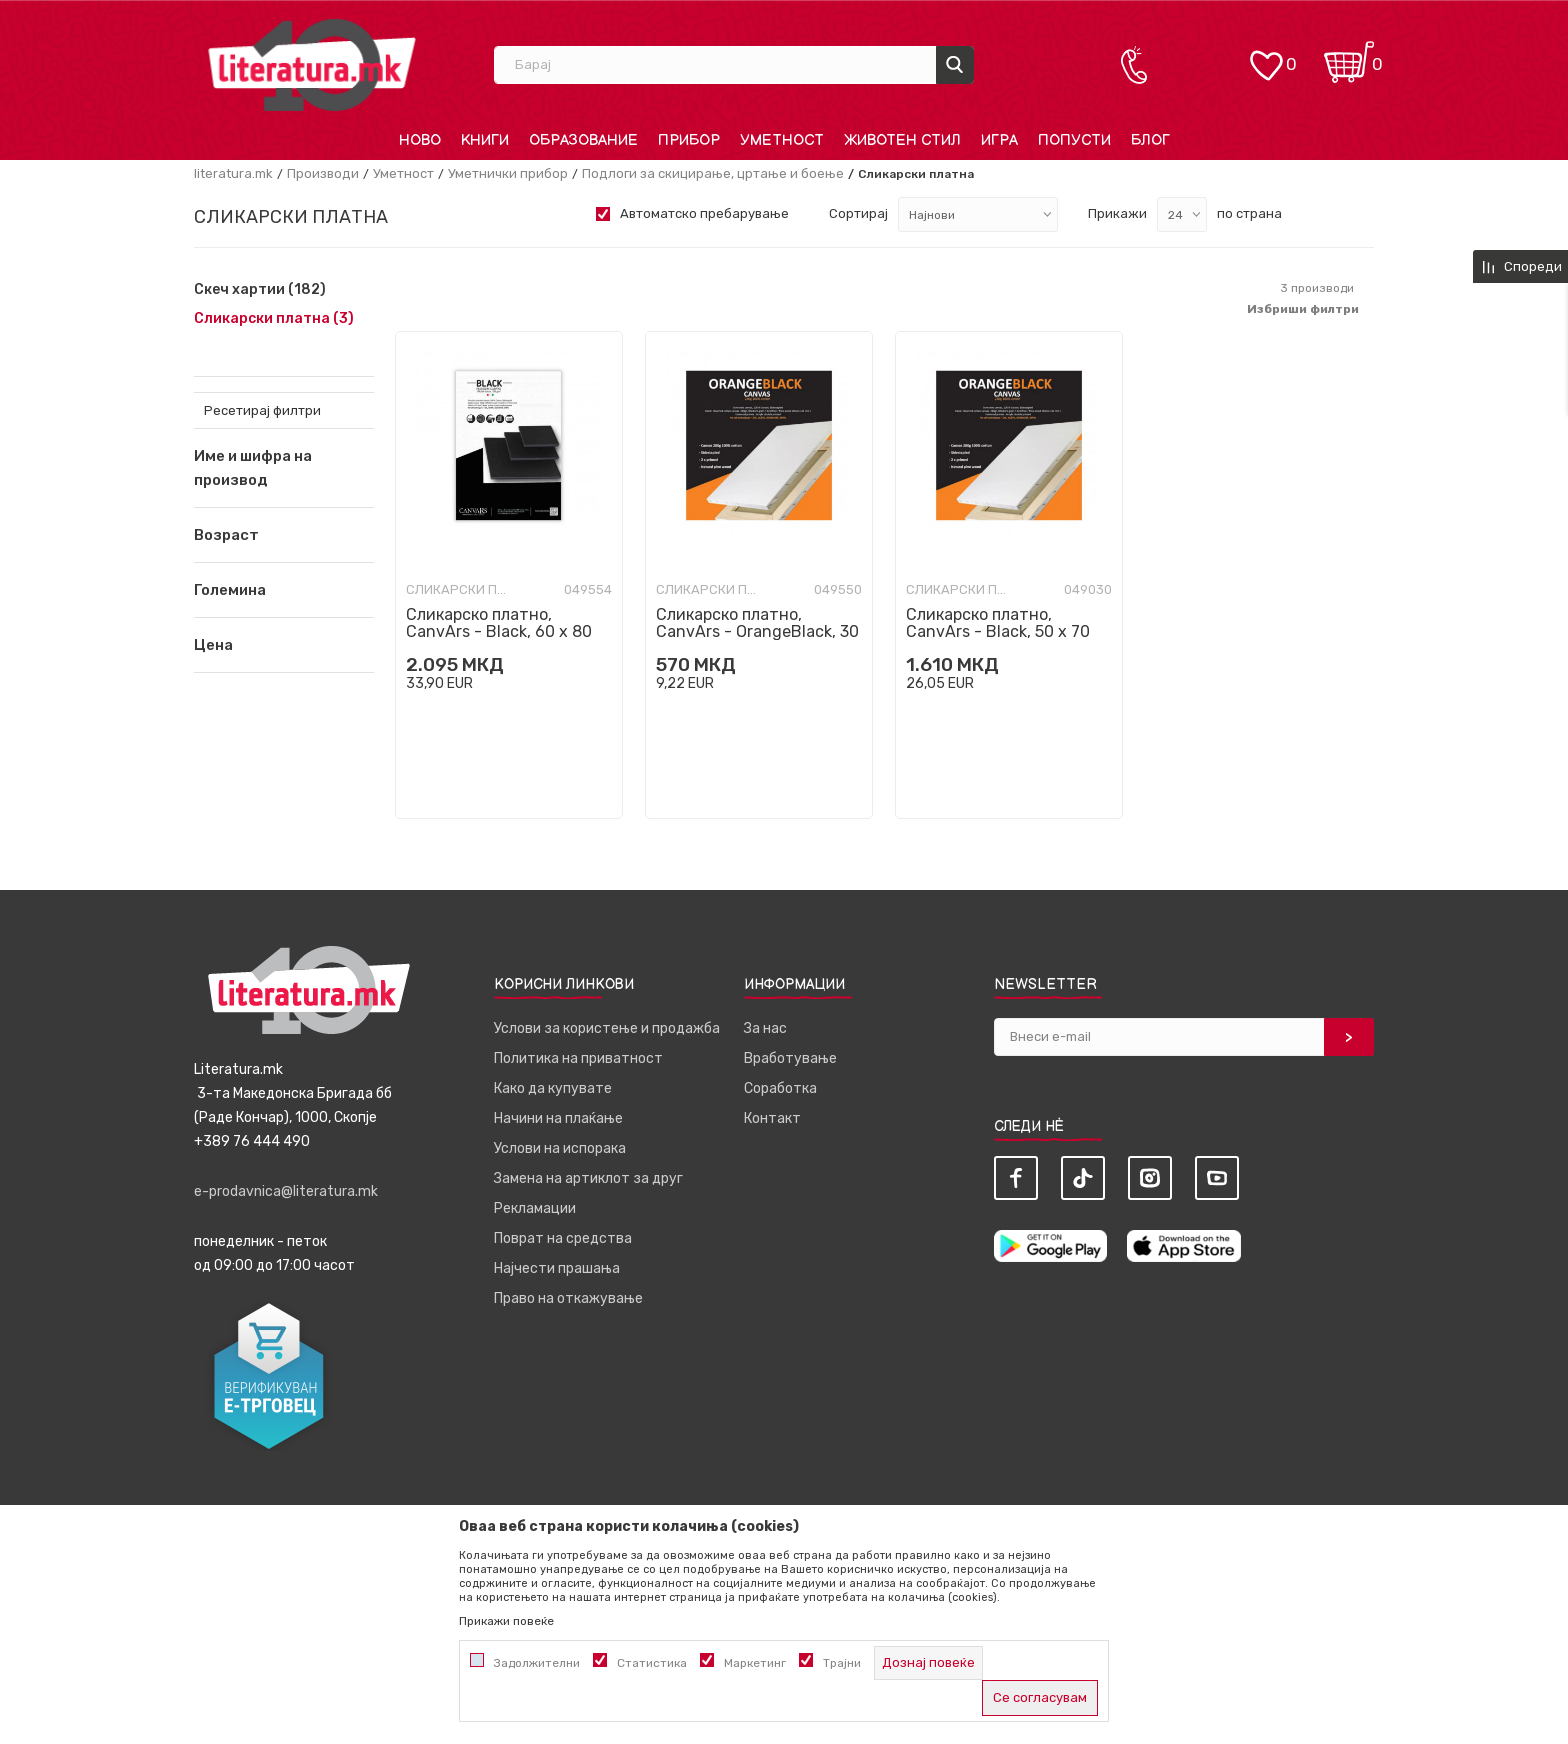 The image size is (1568, 1744). What do you see at coordinates (568, 1298) in the screenshot?
I see `Право на откажување` at bounding box center [568, 1298].